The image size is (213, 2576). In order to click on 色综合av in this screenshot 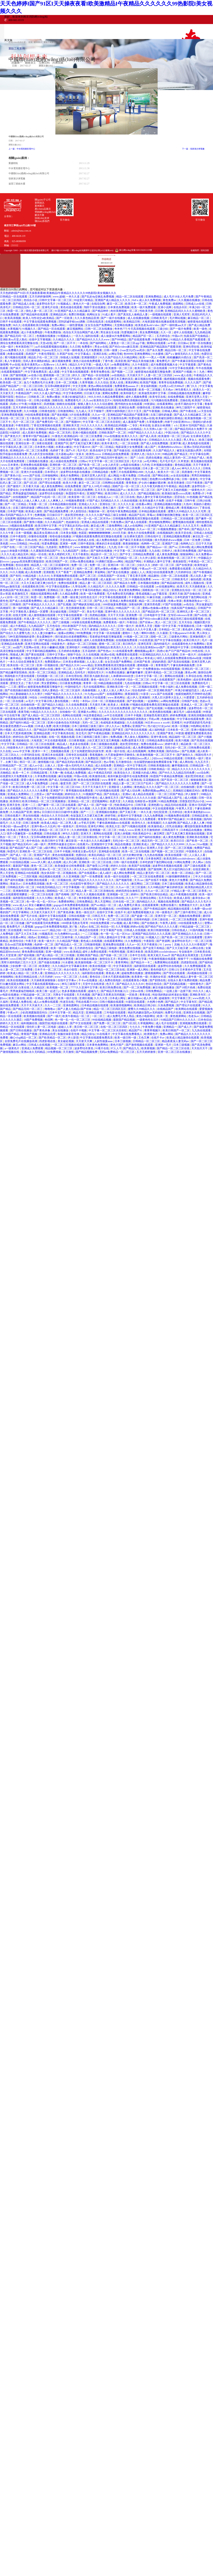, I will do `click(21, 396)`.